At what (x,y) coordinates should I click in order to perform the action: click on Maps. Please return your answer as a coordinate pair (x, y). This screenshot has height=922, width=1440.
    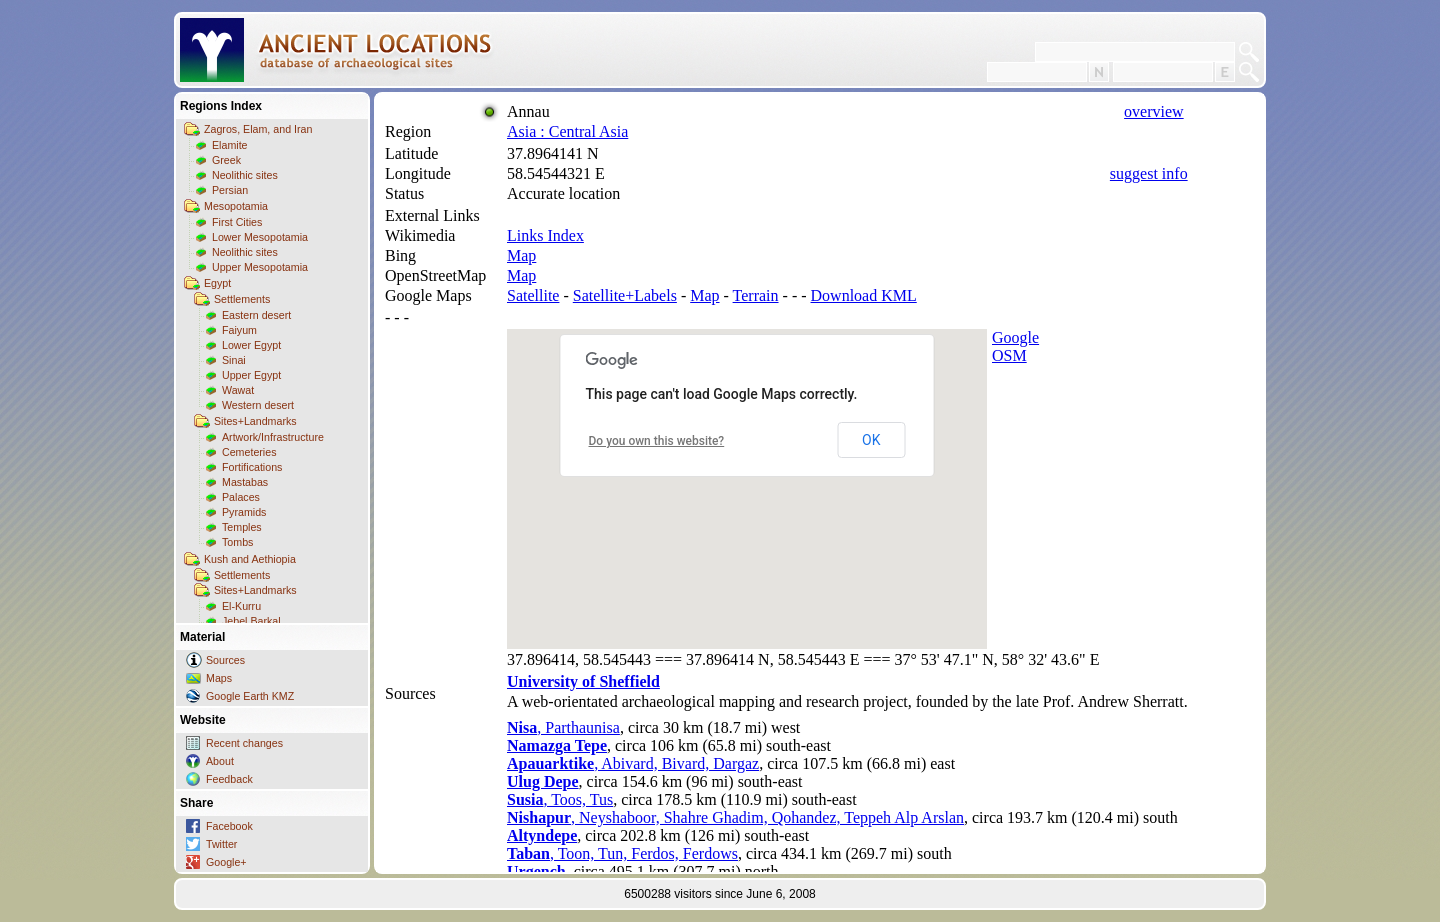
    Looking at the image, I should click on (219, 678).